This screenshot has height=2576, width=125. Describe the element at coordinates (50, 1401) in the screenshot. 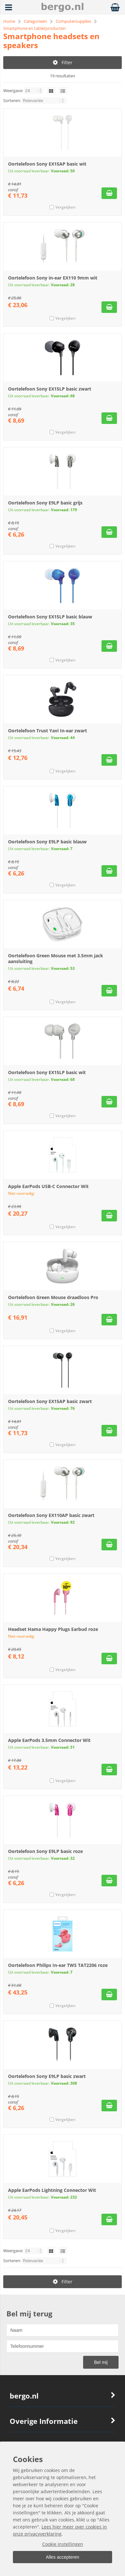

I see `Oortelefoon Sony EX15AP basic zwart` at that location.